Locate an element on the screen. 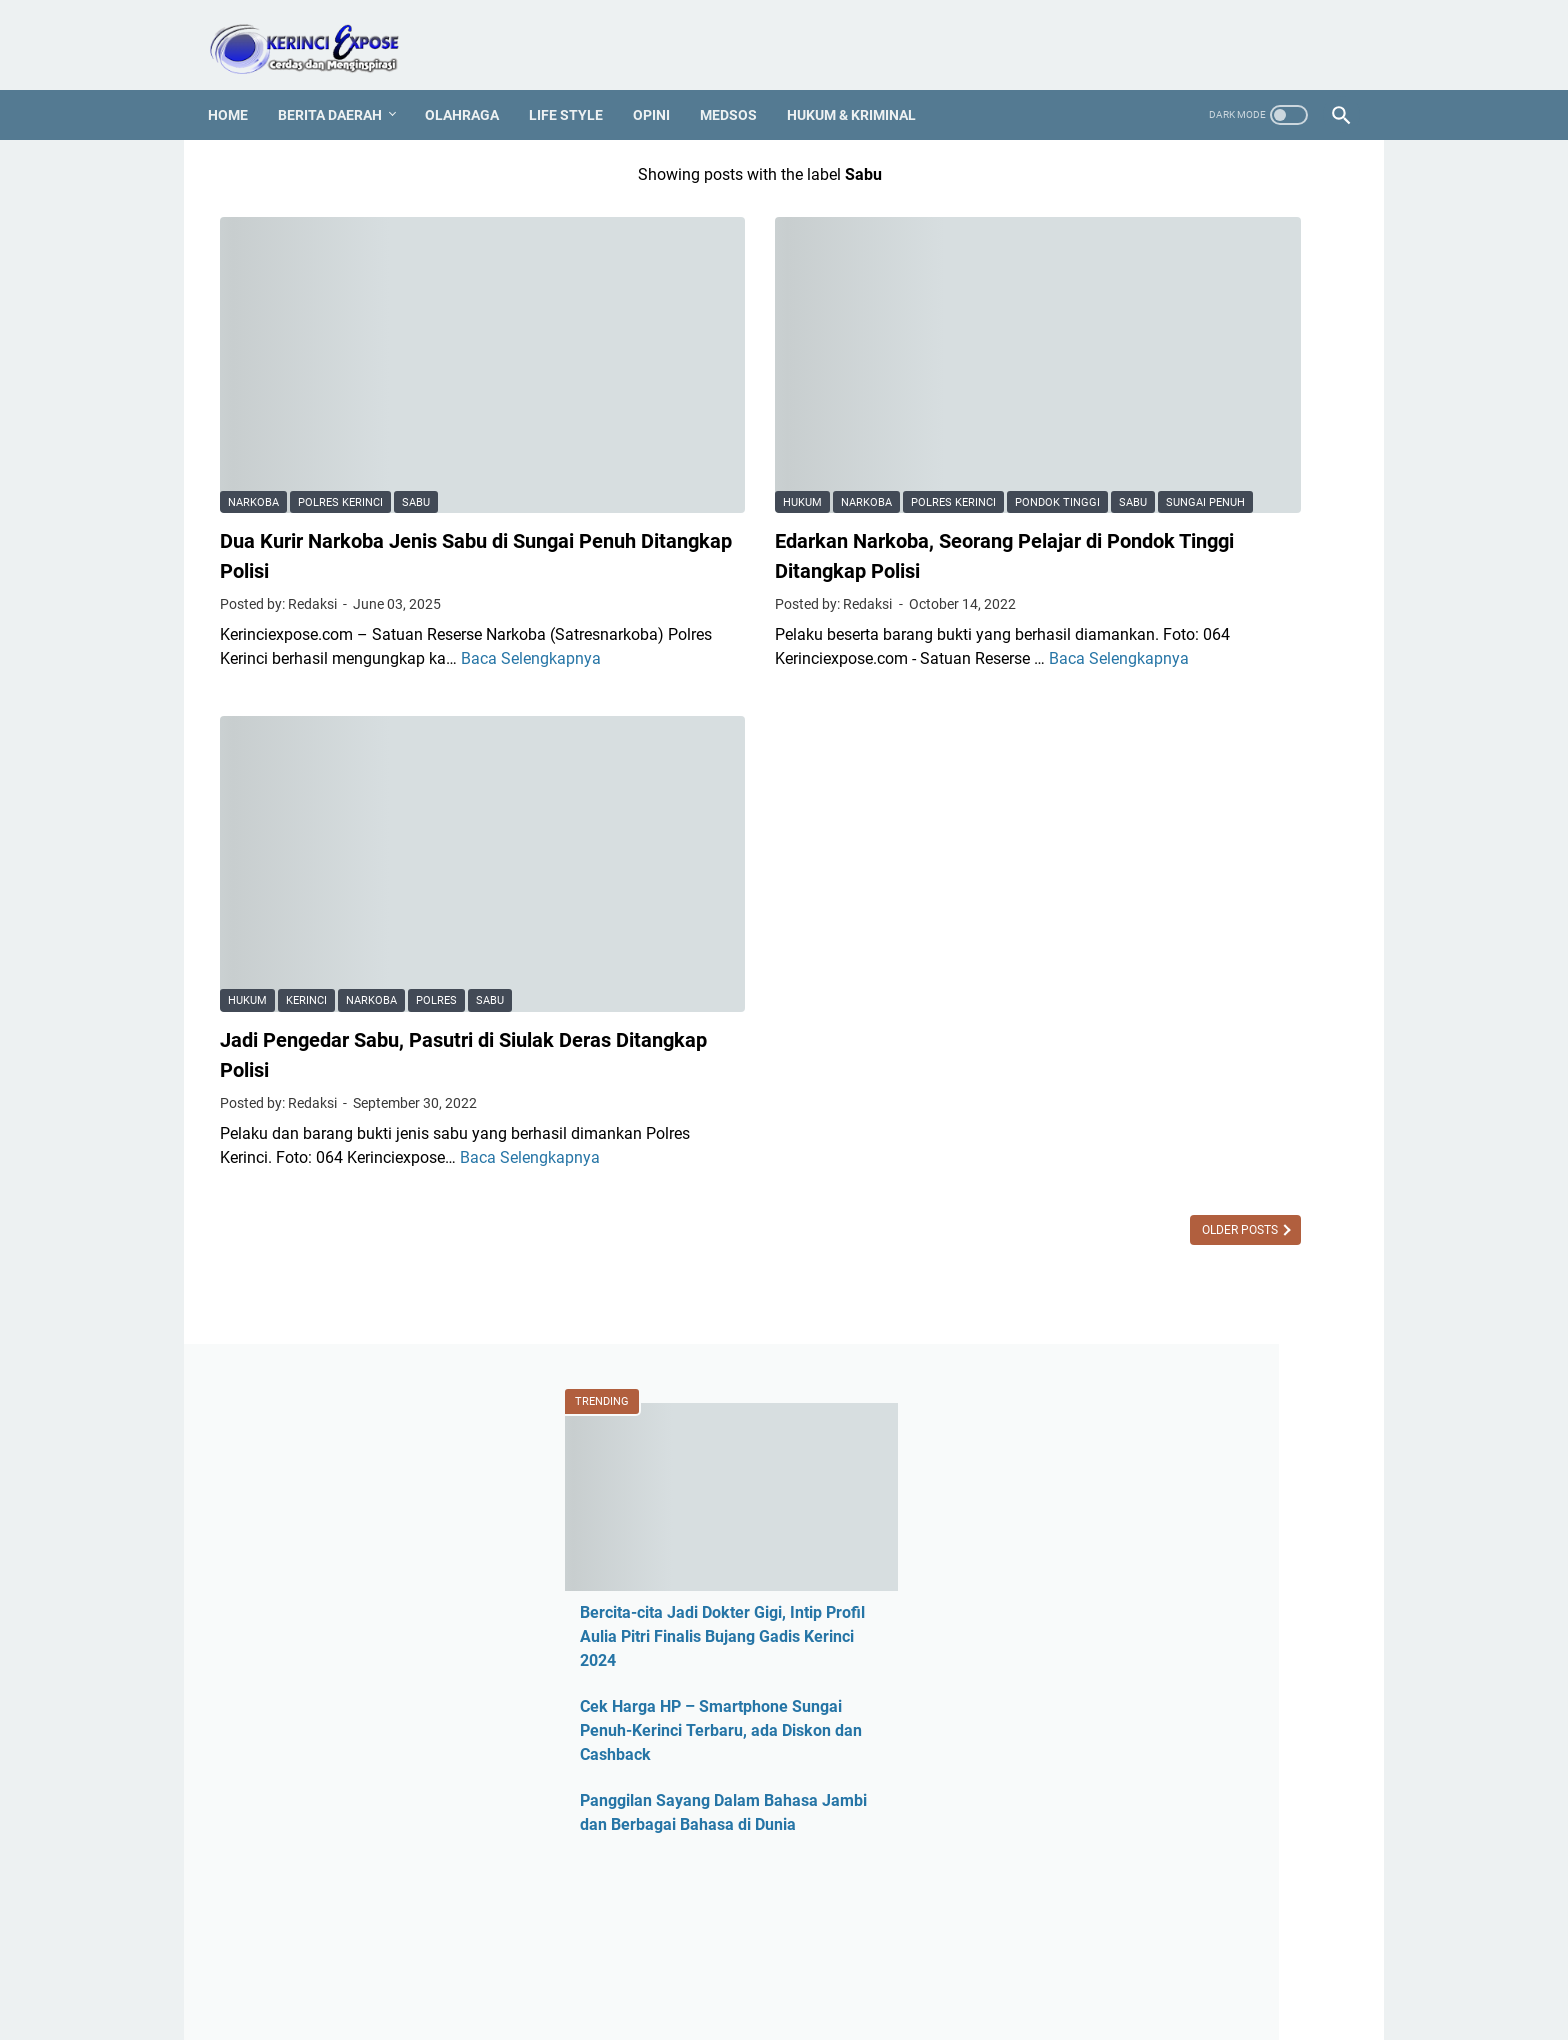 The width and height of the screenshot is (1568, 2040). Sajak is located at coordinates (1088, 1843).